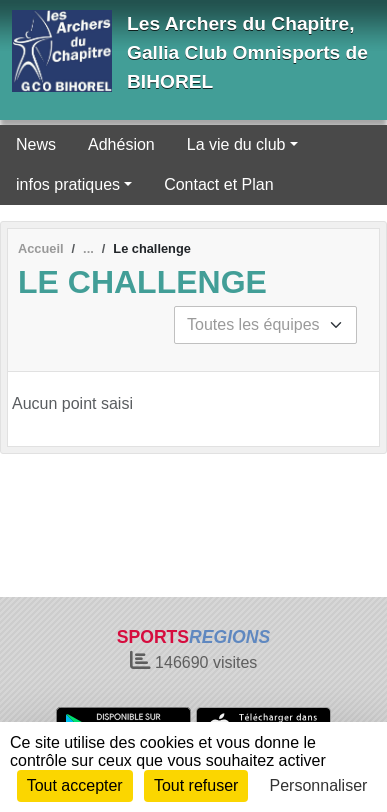  What do you see at coordinates (236, 144) in the screenshot?
I see `La vie du club [button]` at bounding box center [236, 144].